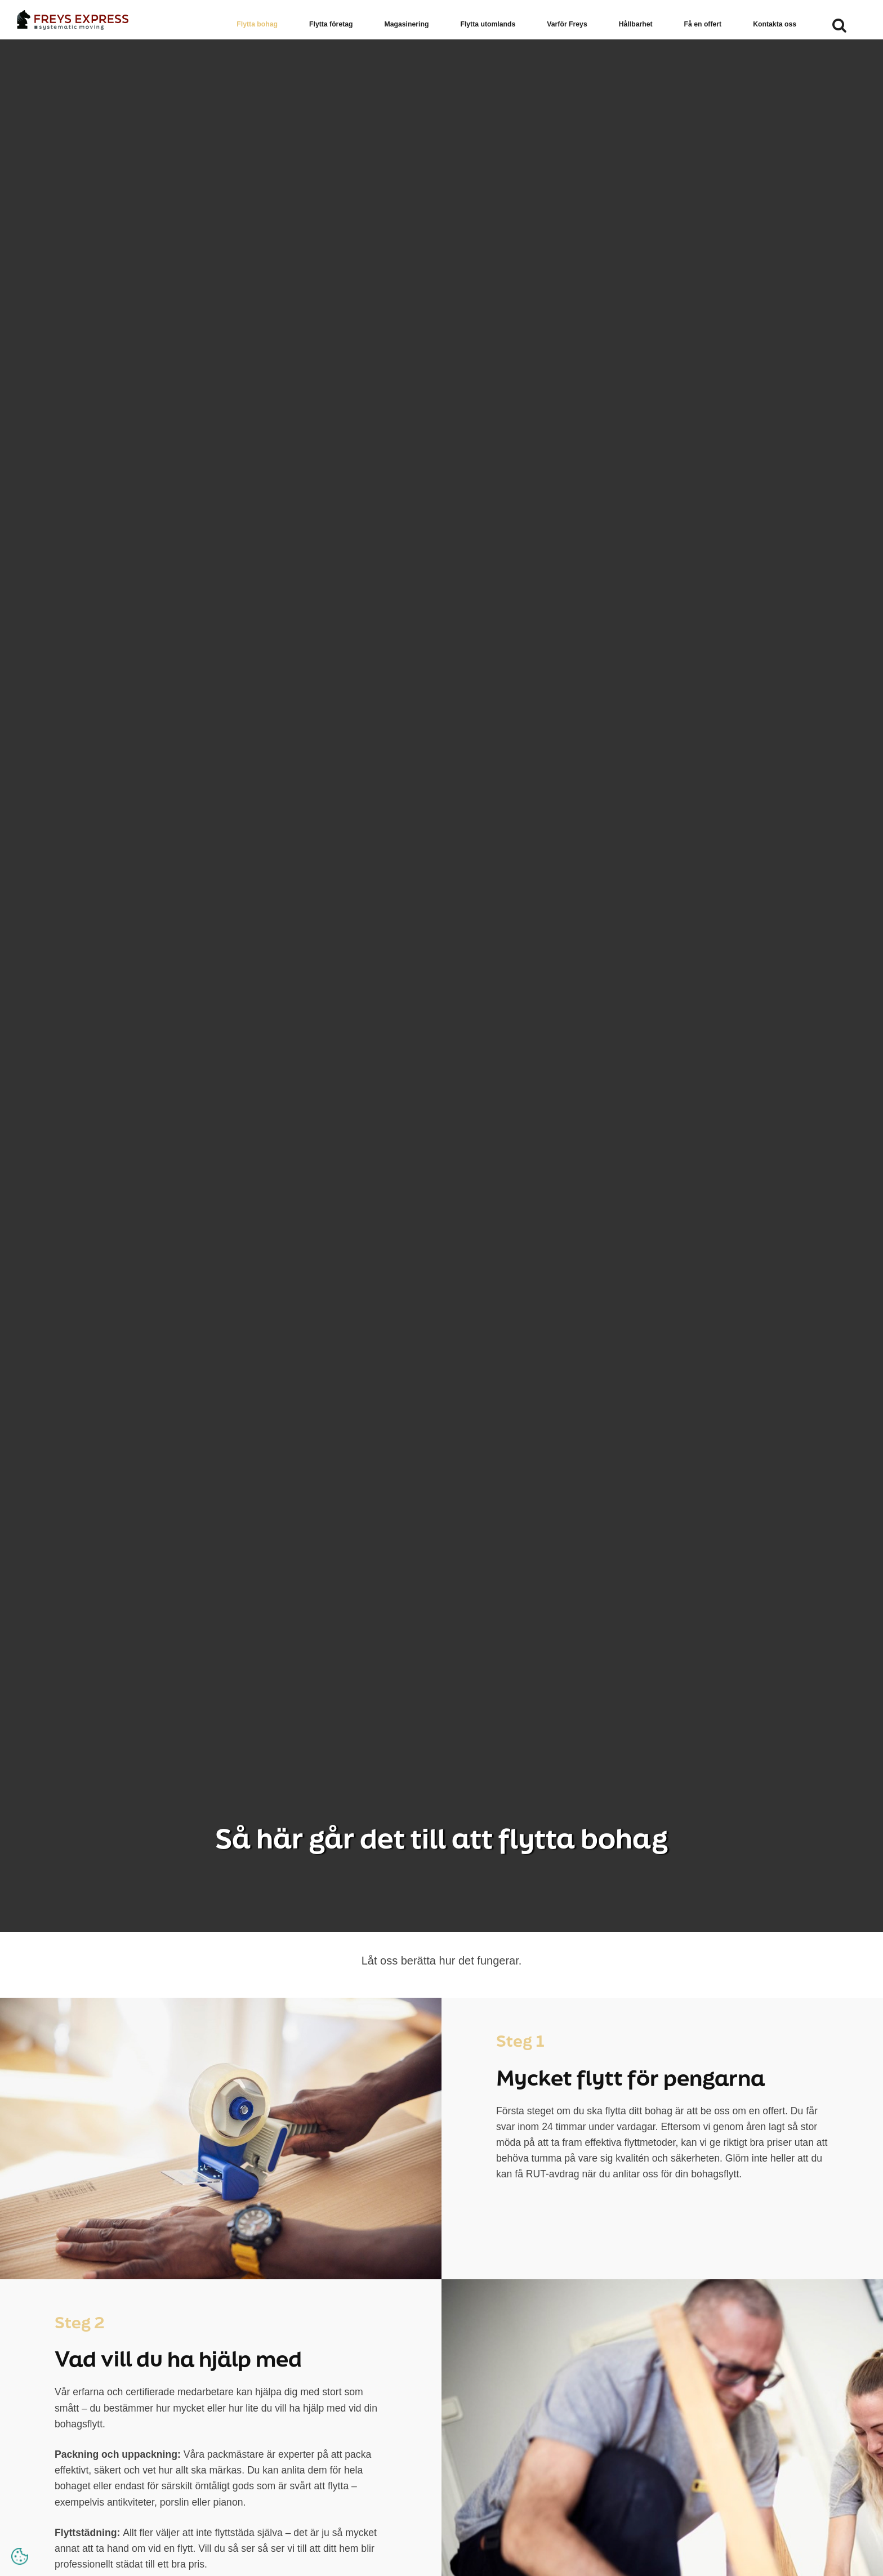  I want to click on Magasinering, so click(407, 24).